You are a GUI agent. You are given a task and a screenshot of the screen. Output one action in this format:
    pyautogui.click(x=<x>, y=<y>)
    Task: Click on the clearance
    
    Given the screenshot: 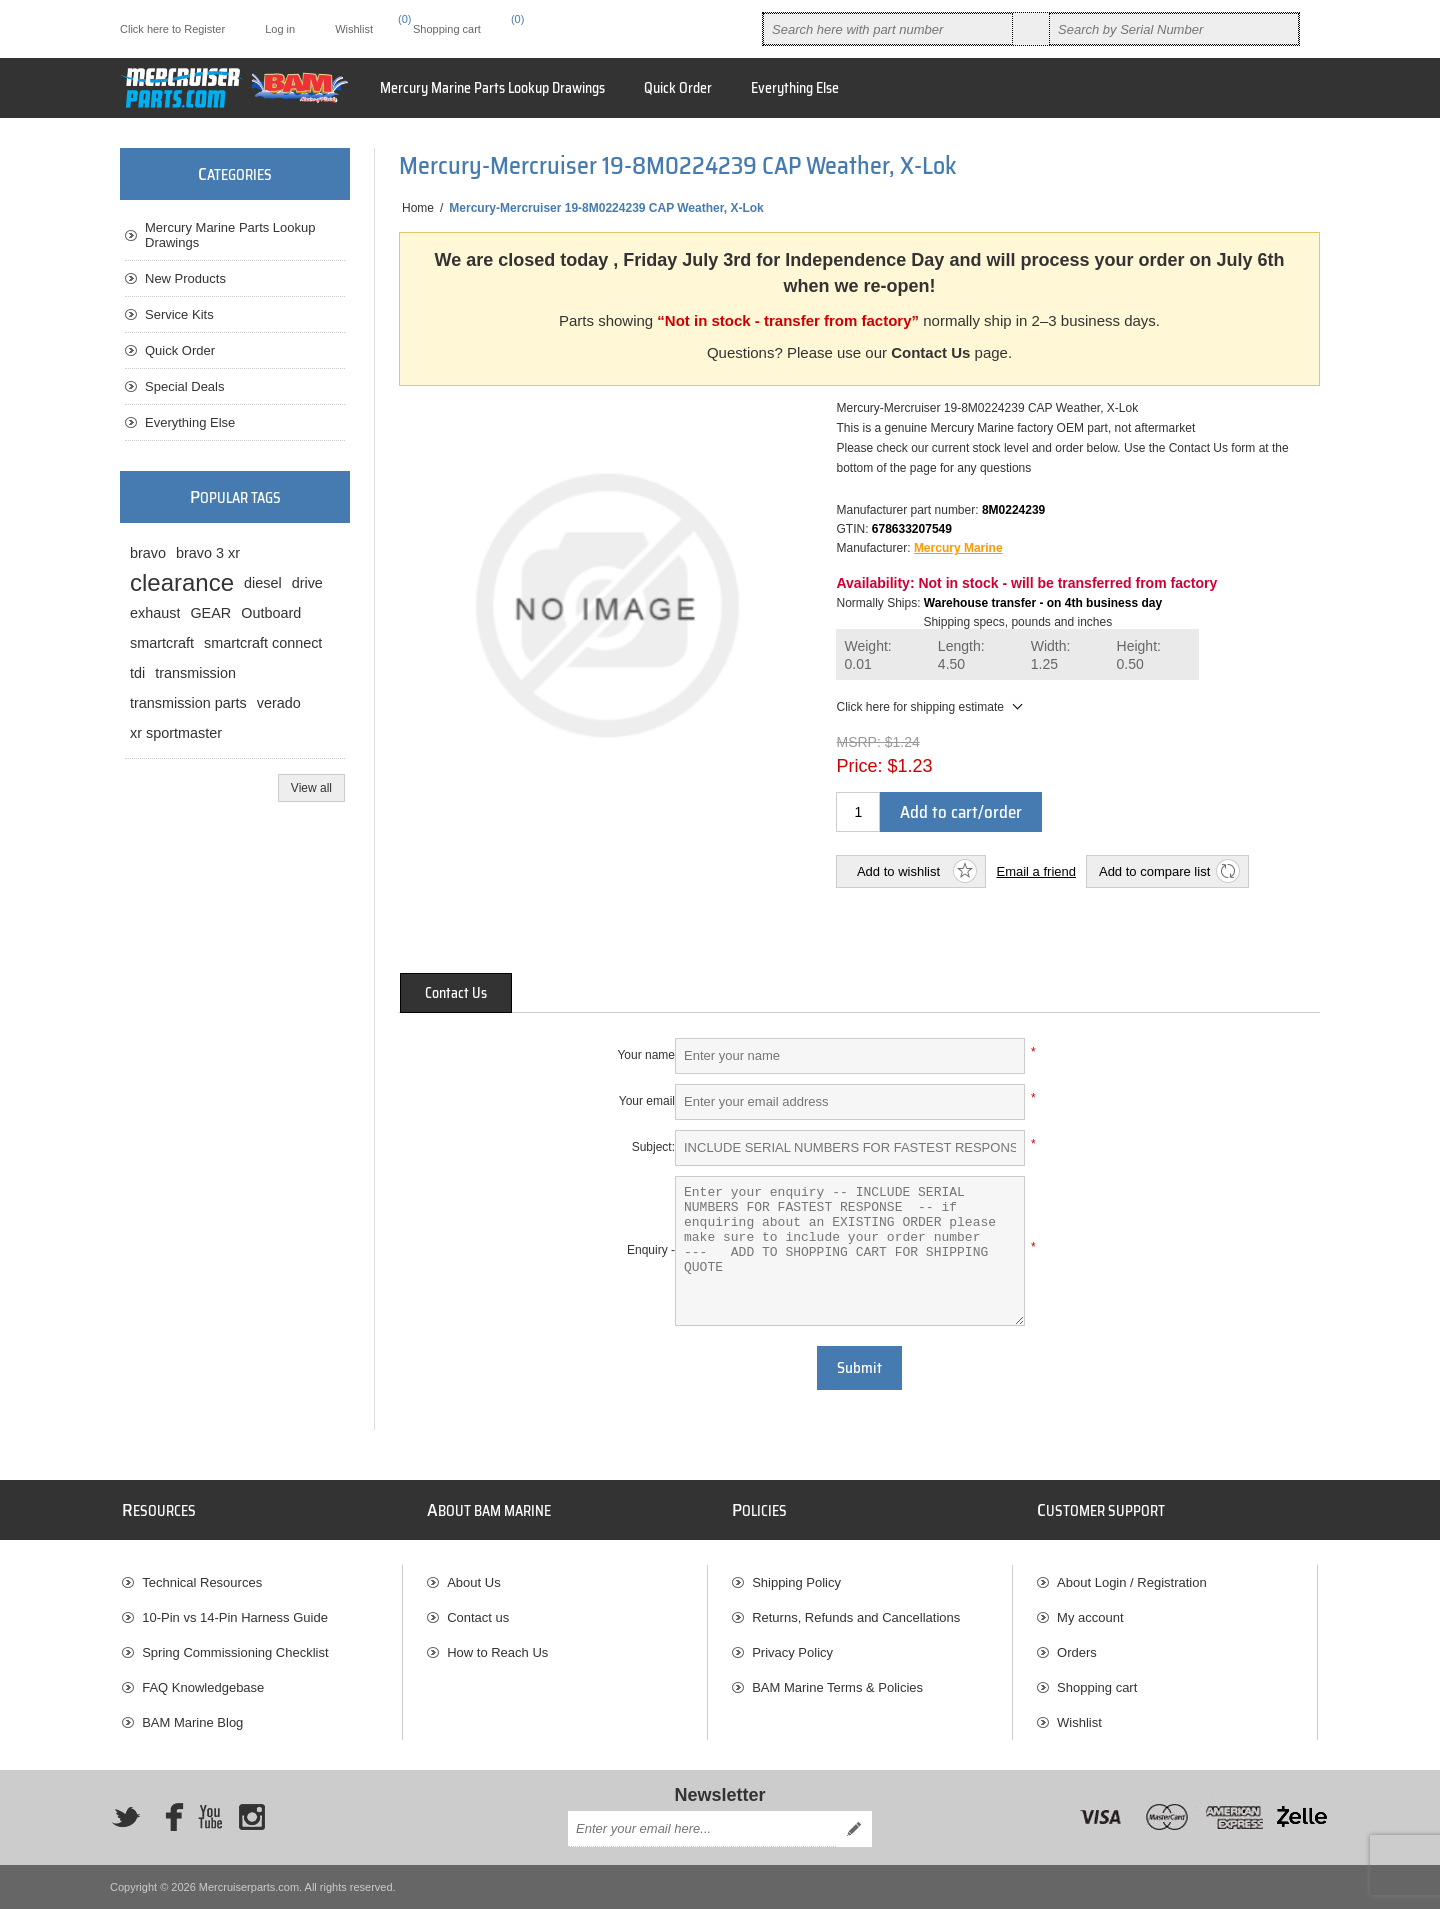 What is the action you would take?
    pyautogui.click(x=182, y=582)
    